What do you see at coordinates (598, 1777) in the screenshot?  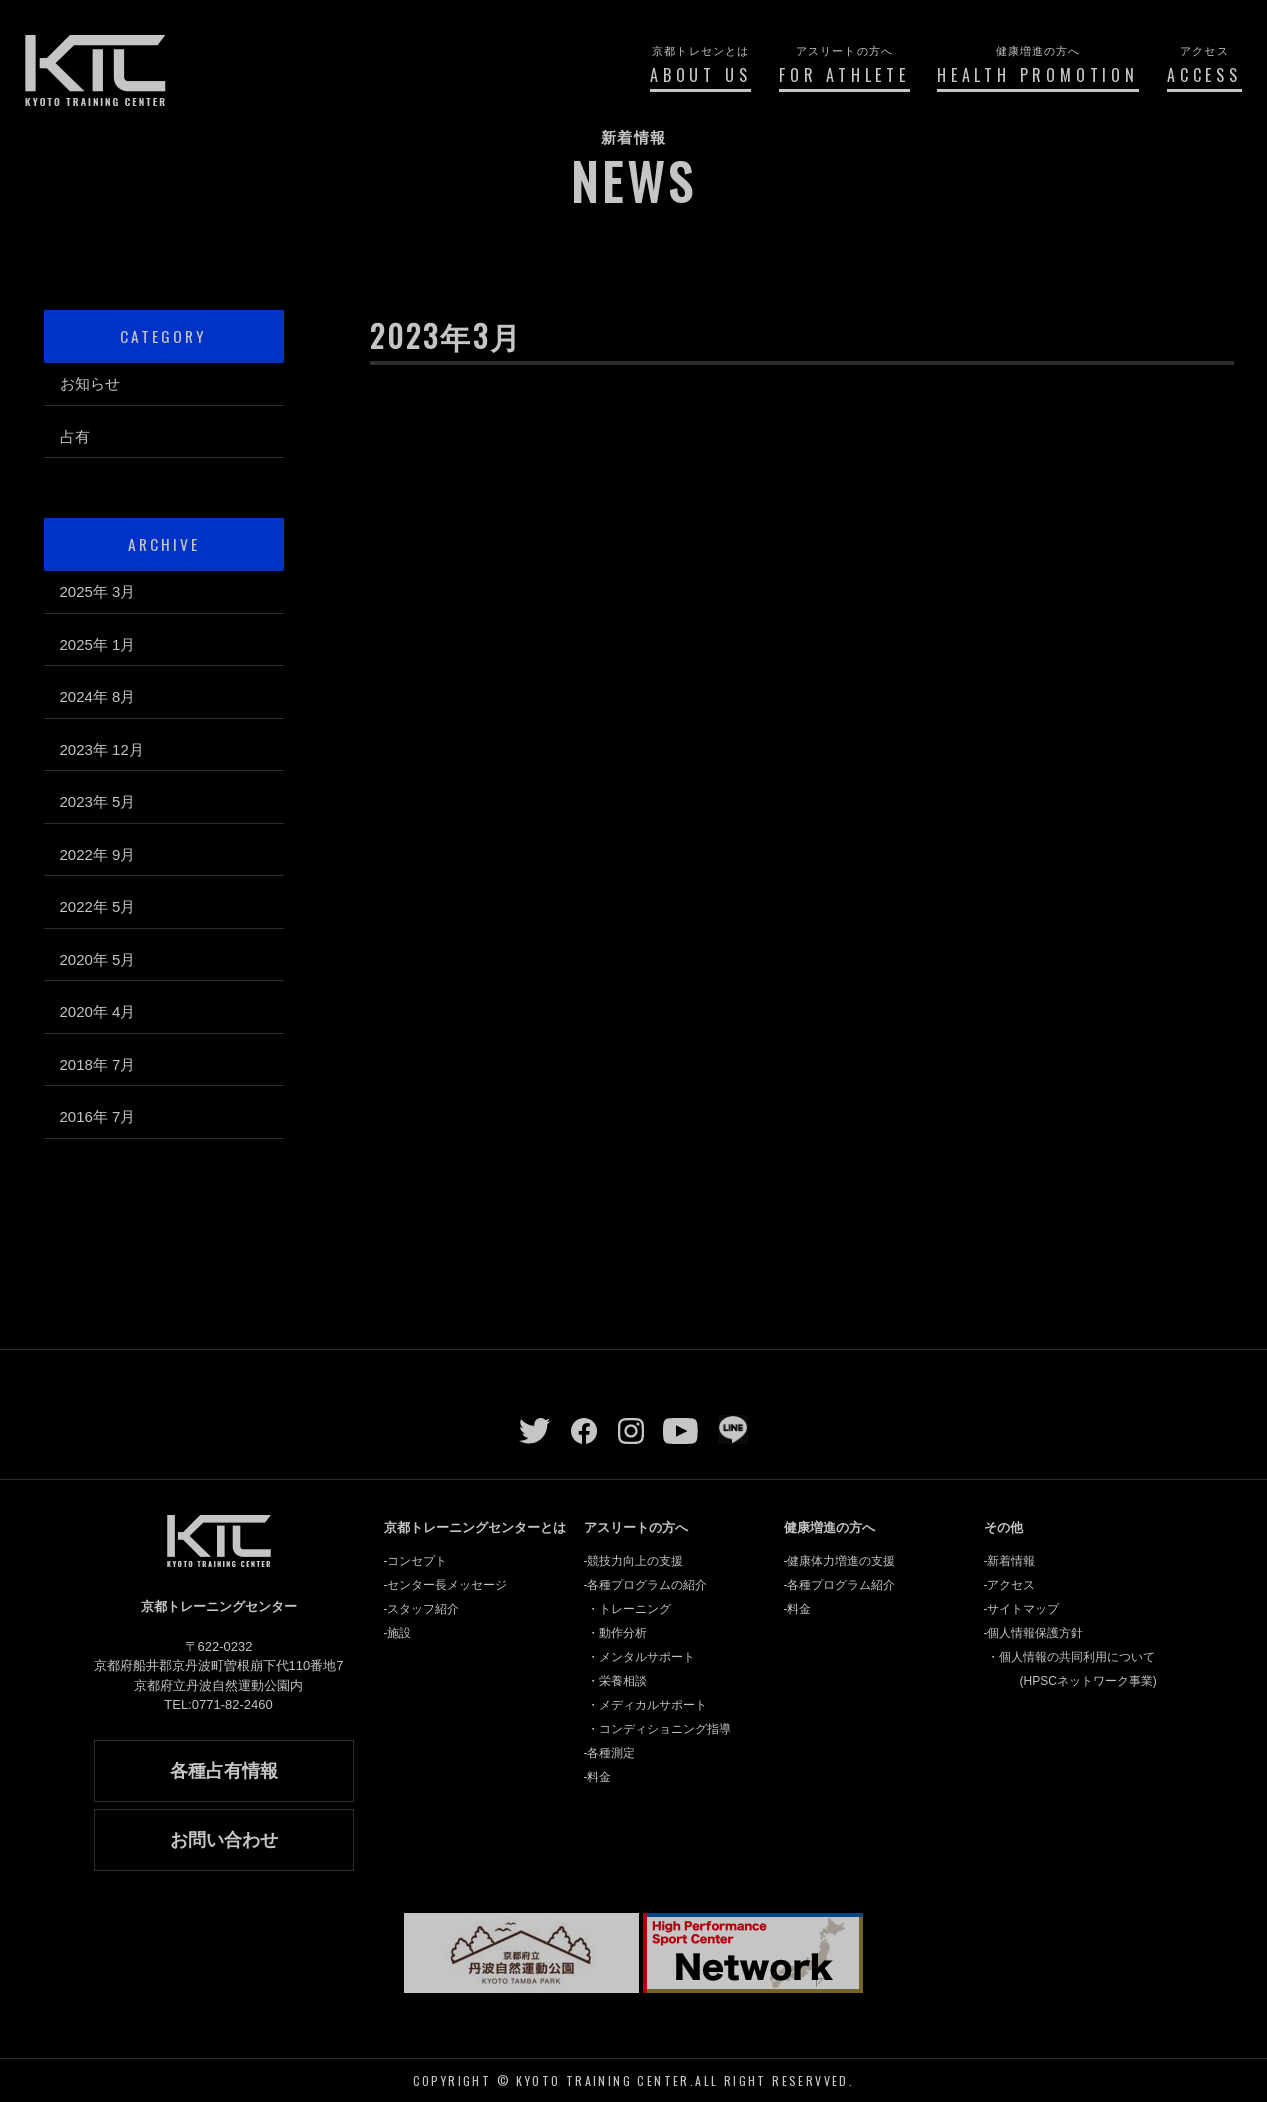 I see `-料金` at bounding box center [598, 1777].